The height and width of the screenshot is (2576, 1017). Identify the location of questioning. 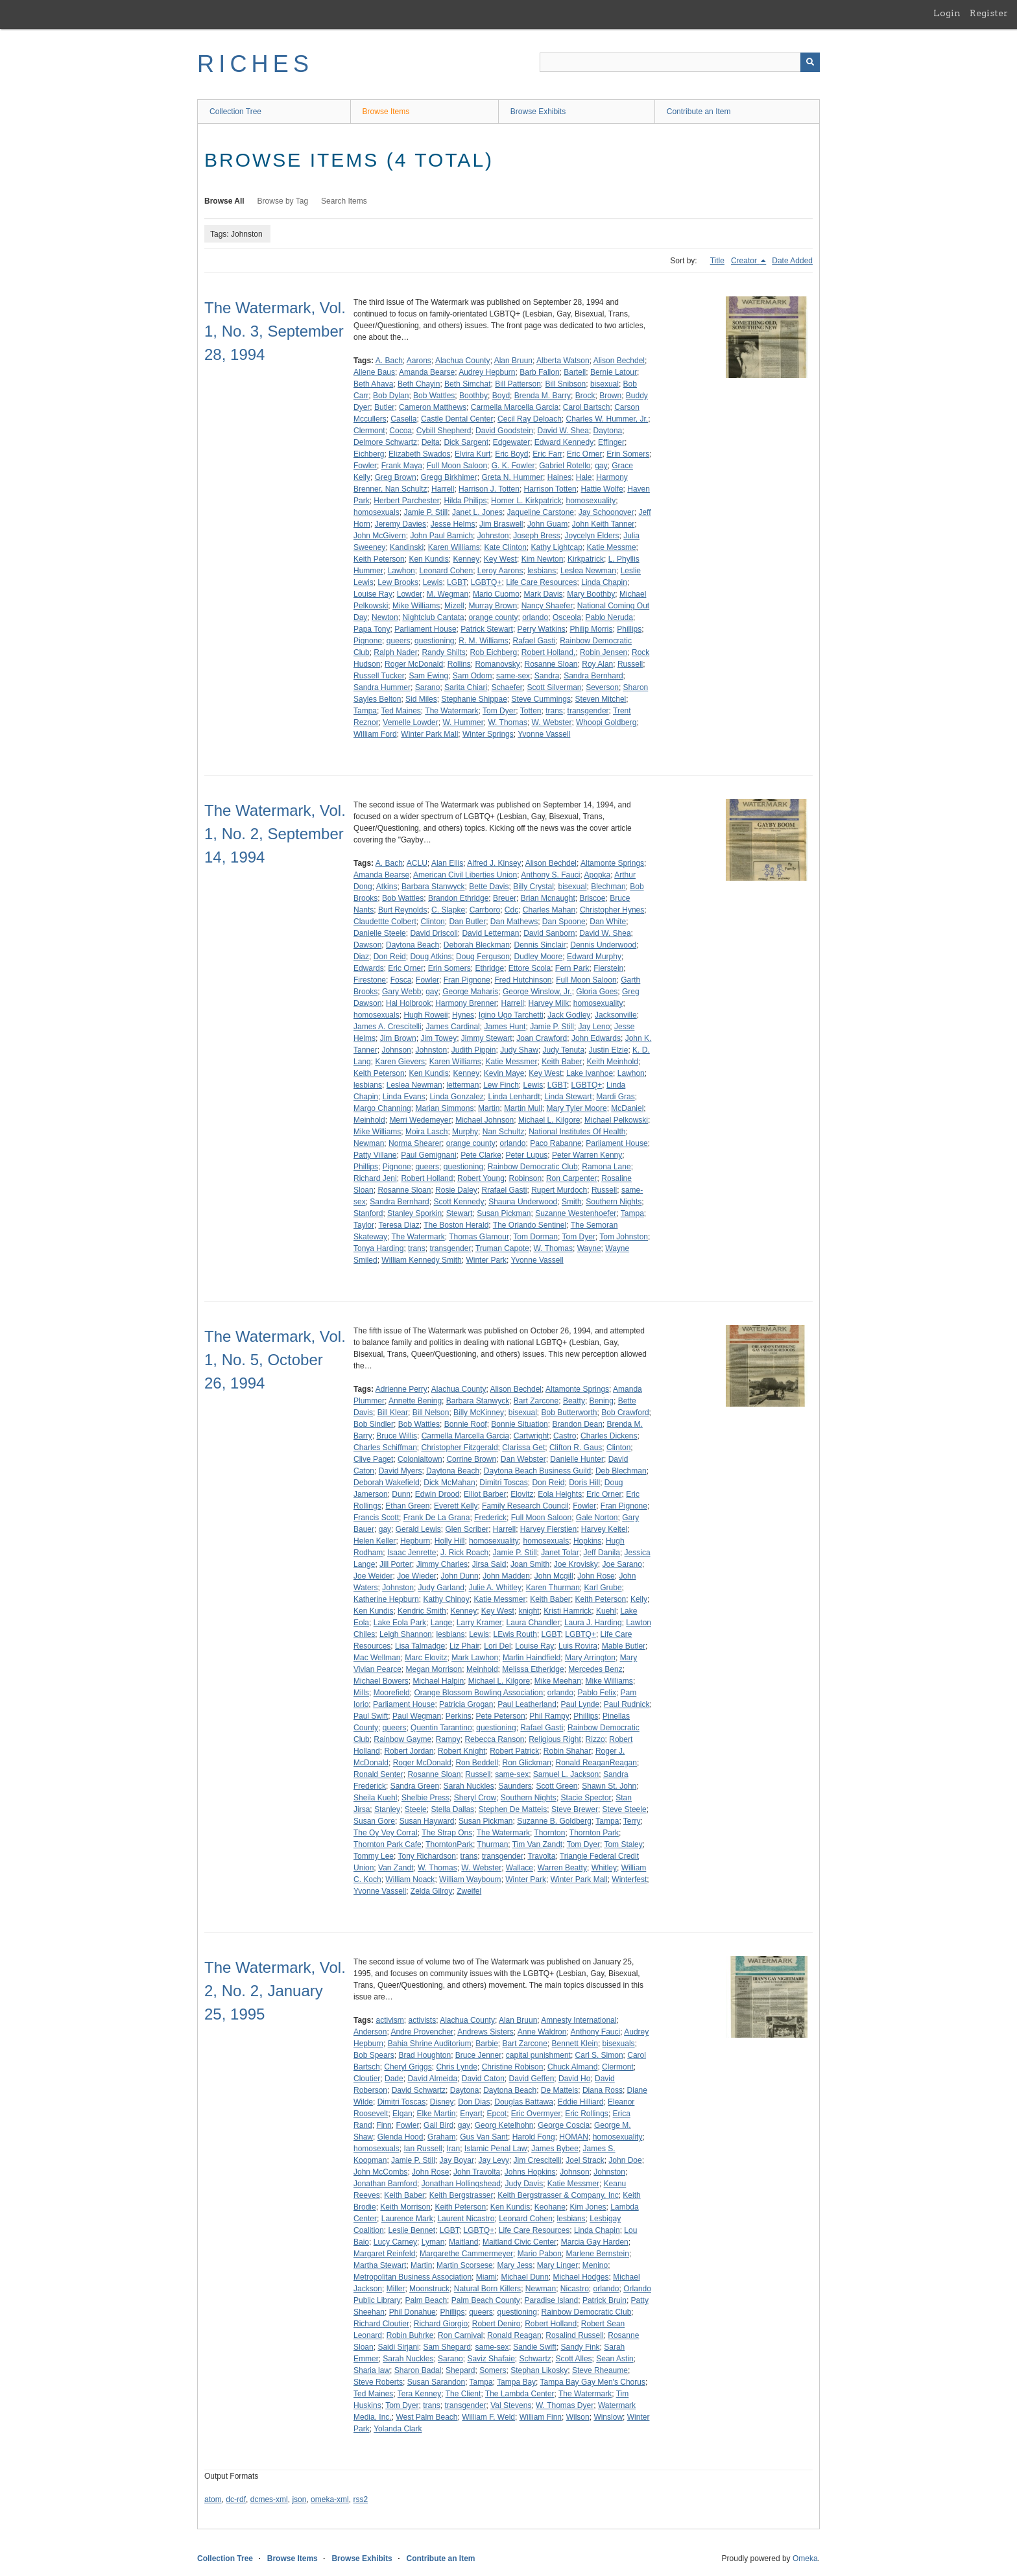
(434, 640).